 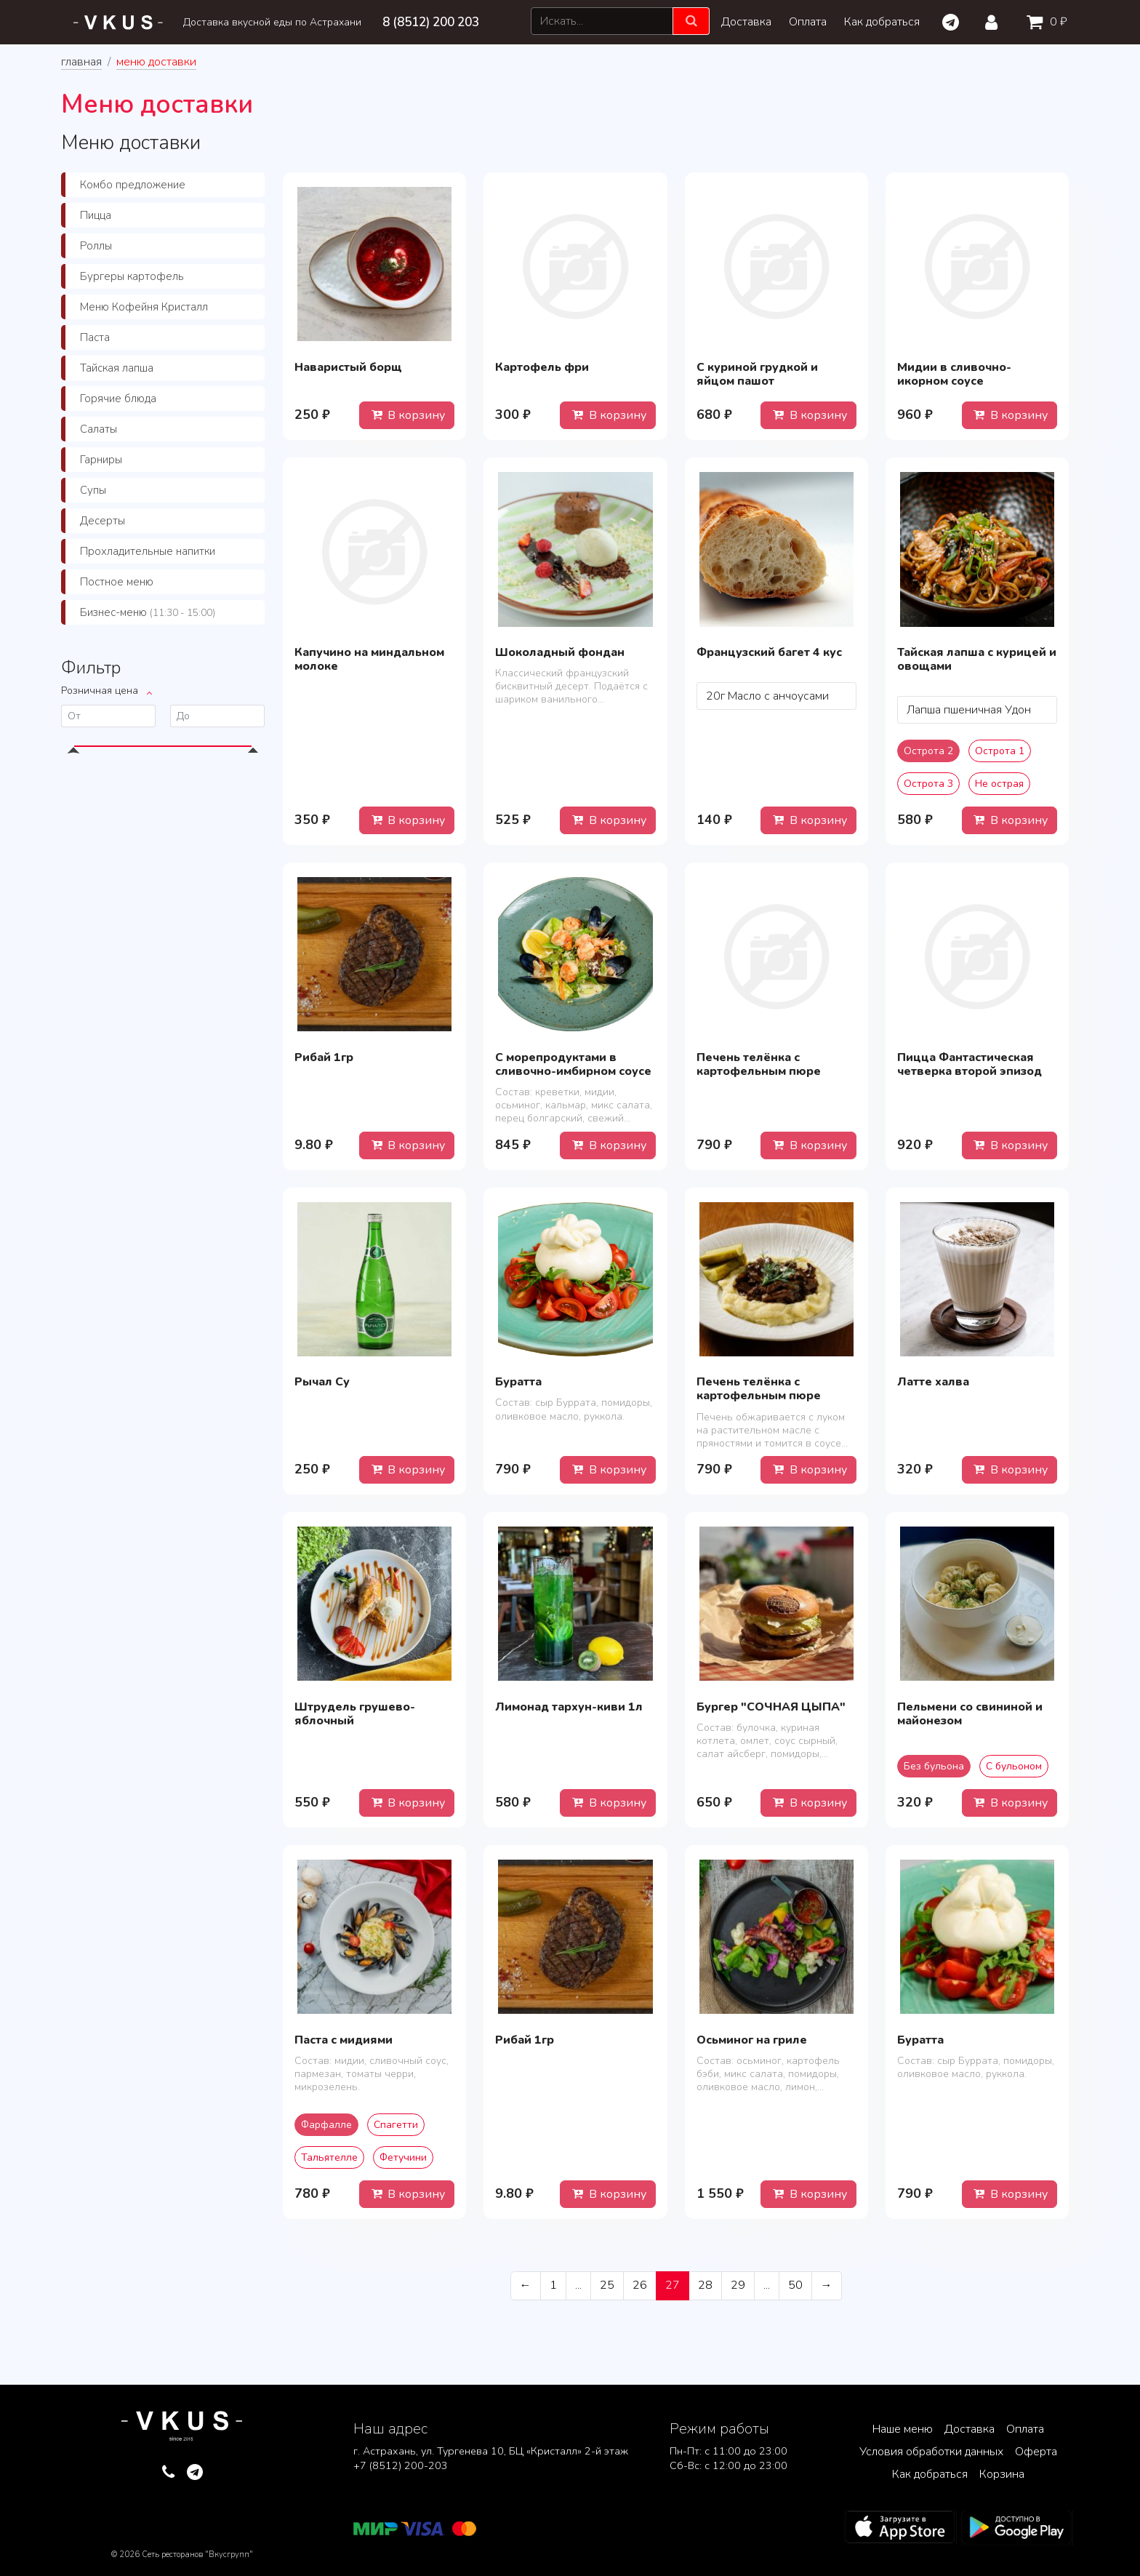 What do you see at coordinates (329, 2157) in the screenshot?
I see `Тальятелле` at bounding box center [329, 2157].